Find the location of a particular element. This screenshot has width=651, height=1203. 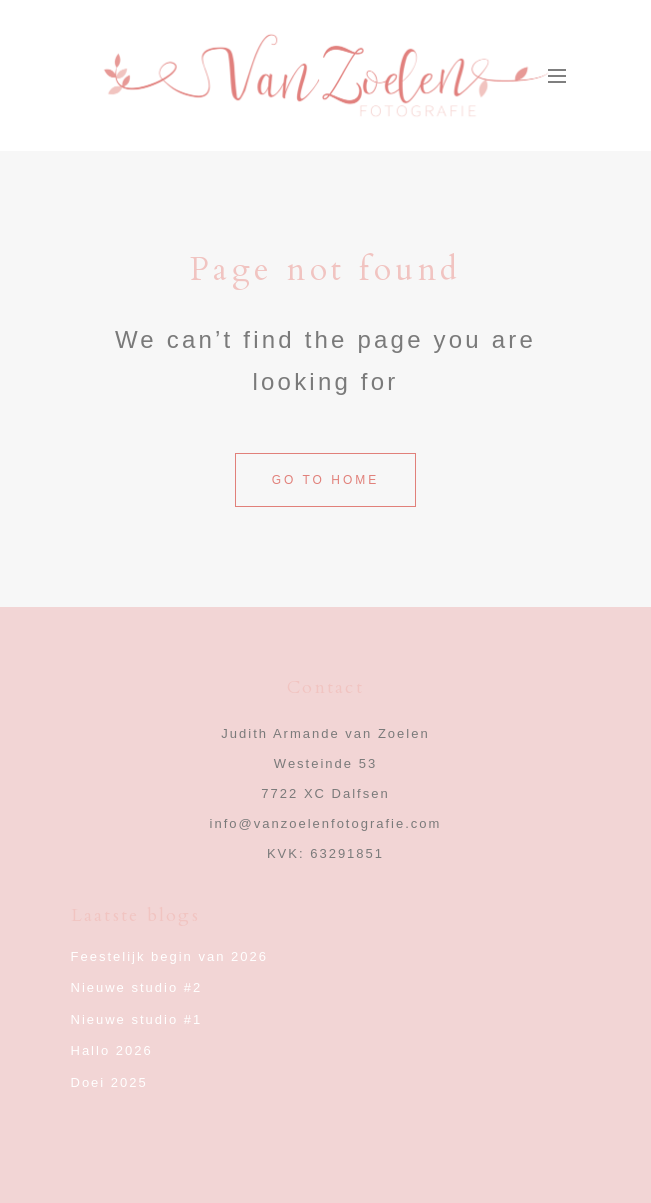

Nieuwe studio #2 is located at coordinates (137, 987).